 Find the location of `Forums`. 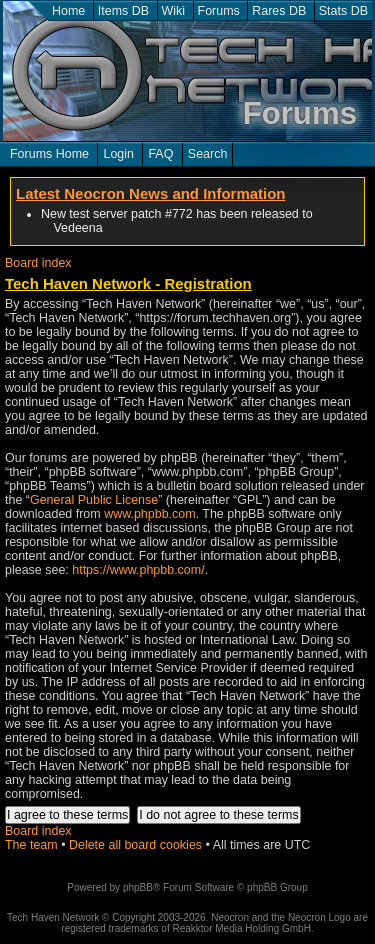

Forums is located at coordinates (219, 11).